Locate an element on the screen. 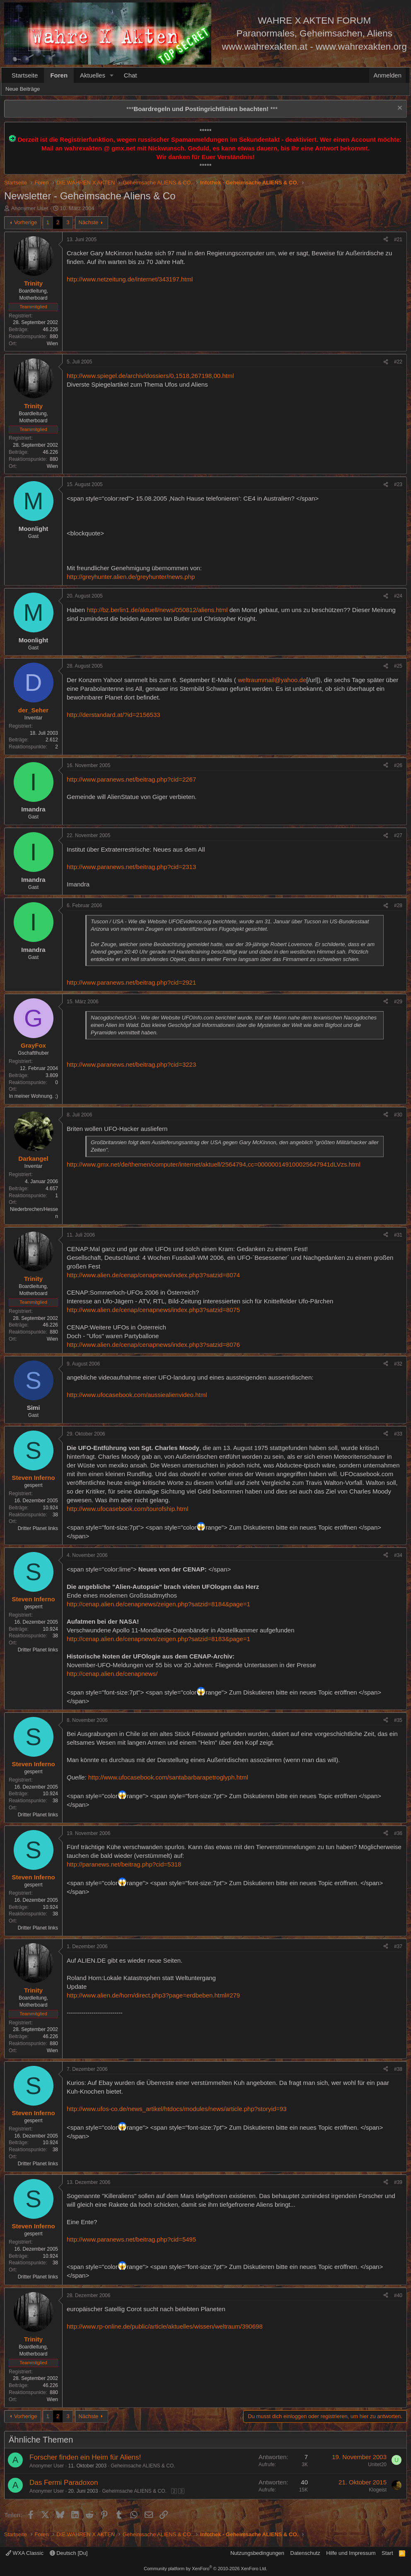 The image size is (411, 2576). http://cenap.alien.de/cenapnews/zeigen.php?satzid=8184&page=1 is located at coordinates (158, 1604).